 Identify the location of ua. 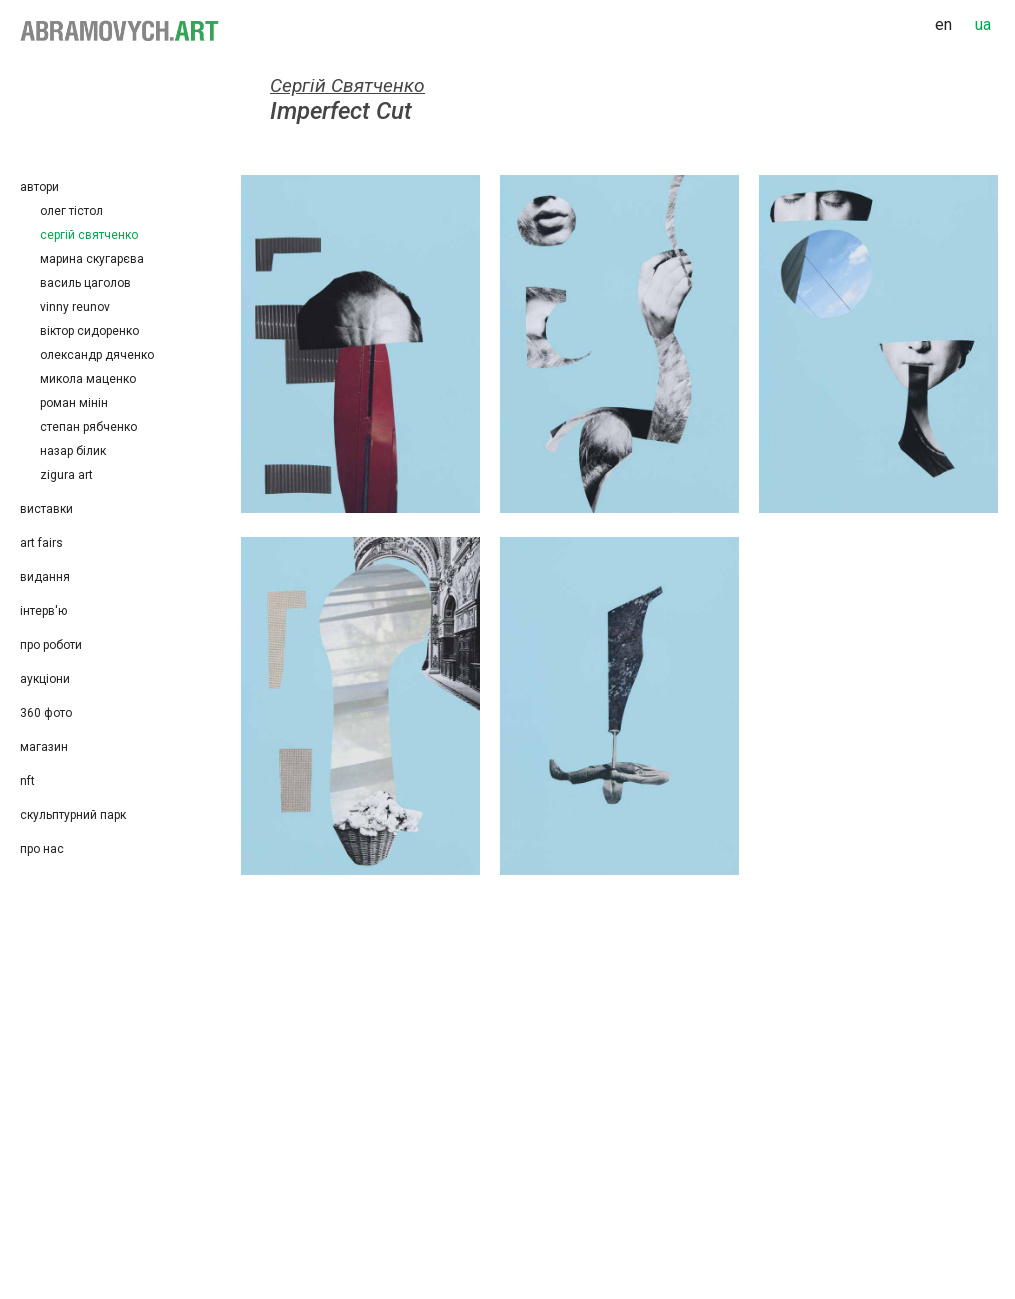
(983, 24).